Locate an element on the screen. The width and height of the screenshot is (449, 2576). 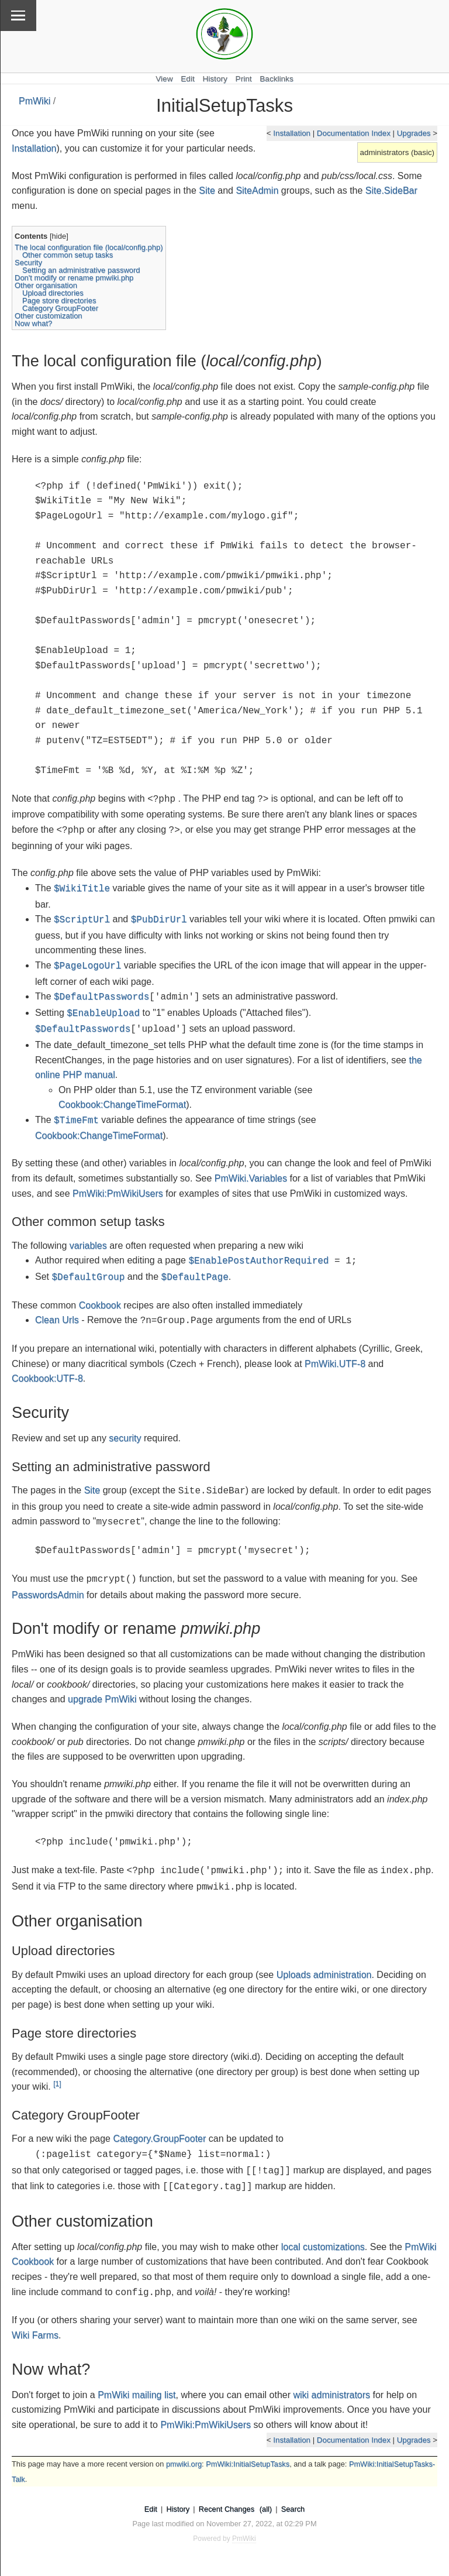
[1] is located at coordinates (57, 2084).